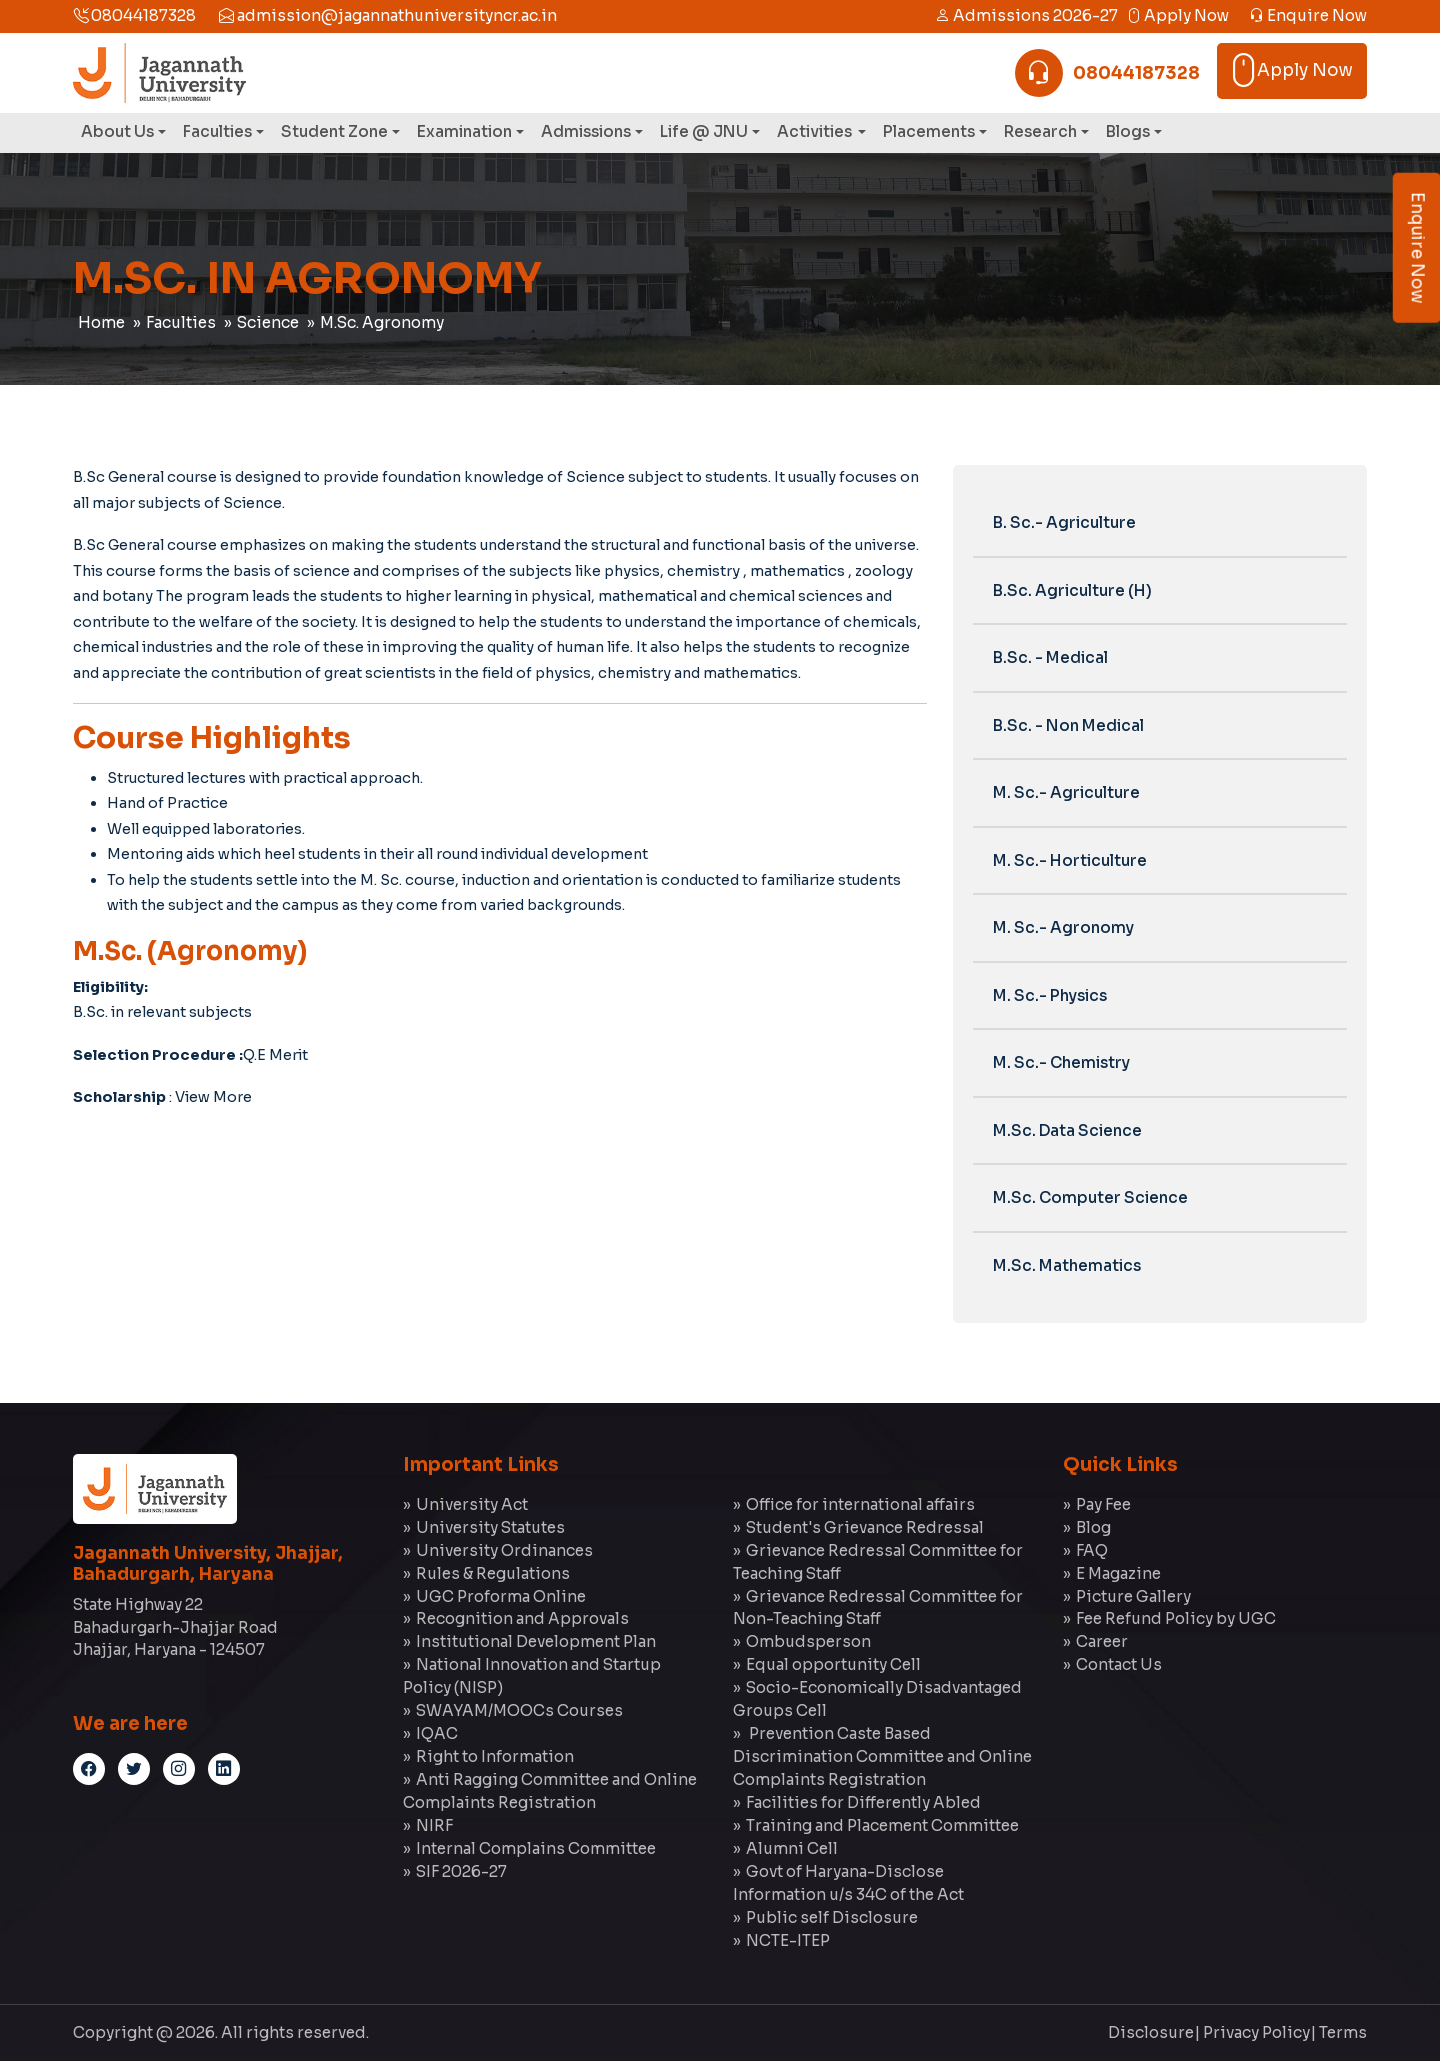  I want to click on Facilities for Differently Abled, so click(863, 1802).